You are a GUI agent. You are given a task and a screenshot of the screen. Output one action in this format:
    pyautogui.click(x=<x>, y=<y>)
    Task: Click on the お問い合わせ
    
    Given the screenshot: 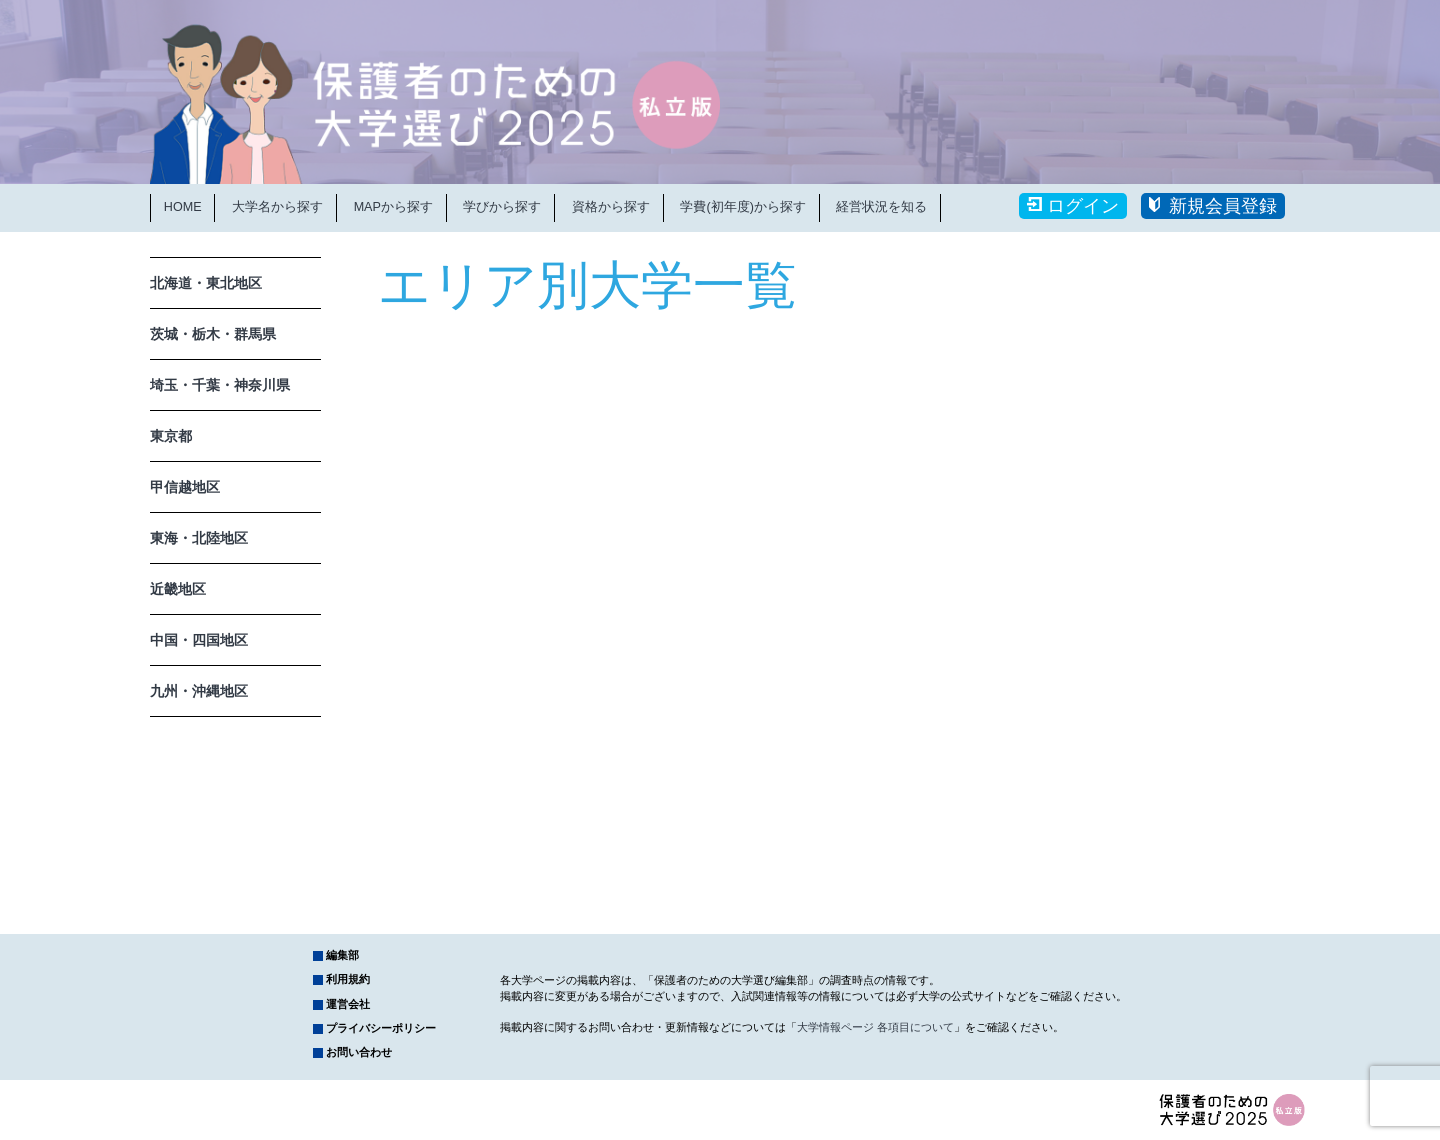 What is the action you would take?
    pyautogui.click(x=359, y=1052)
    